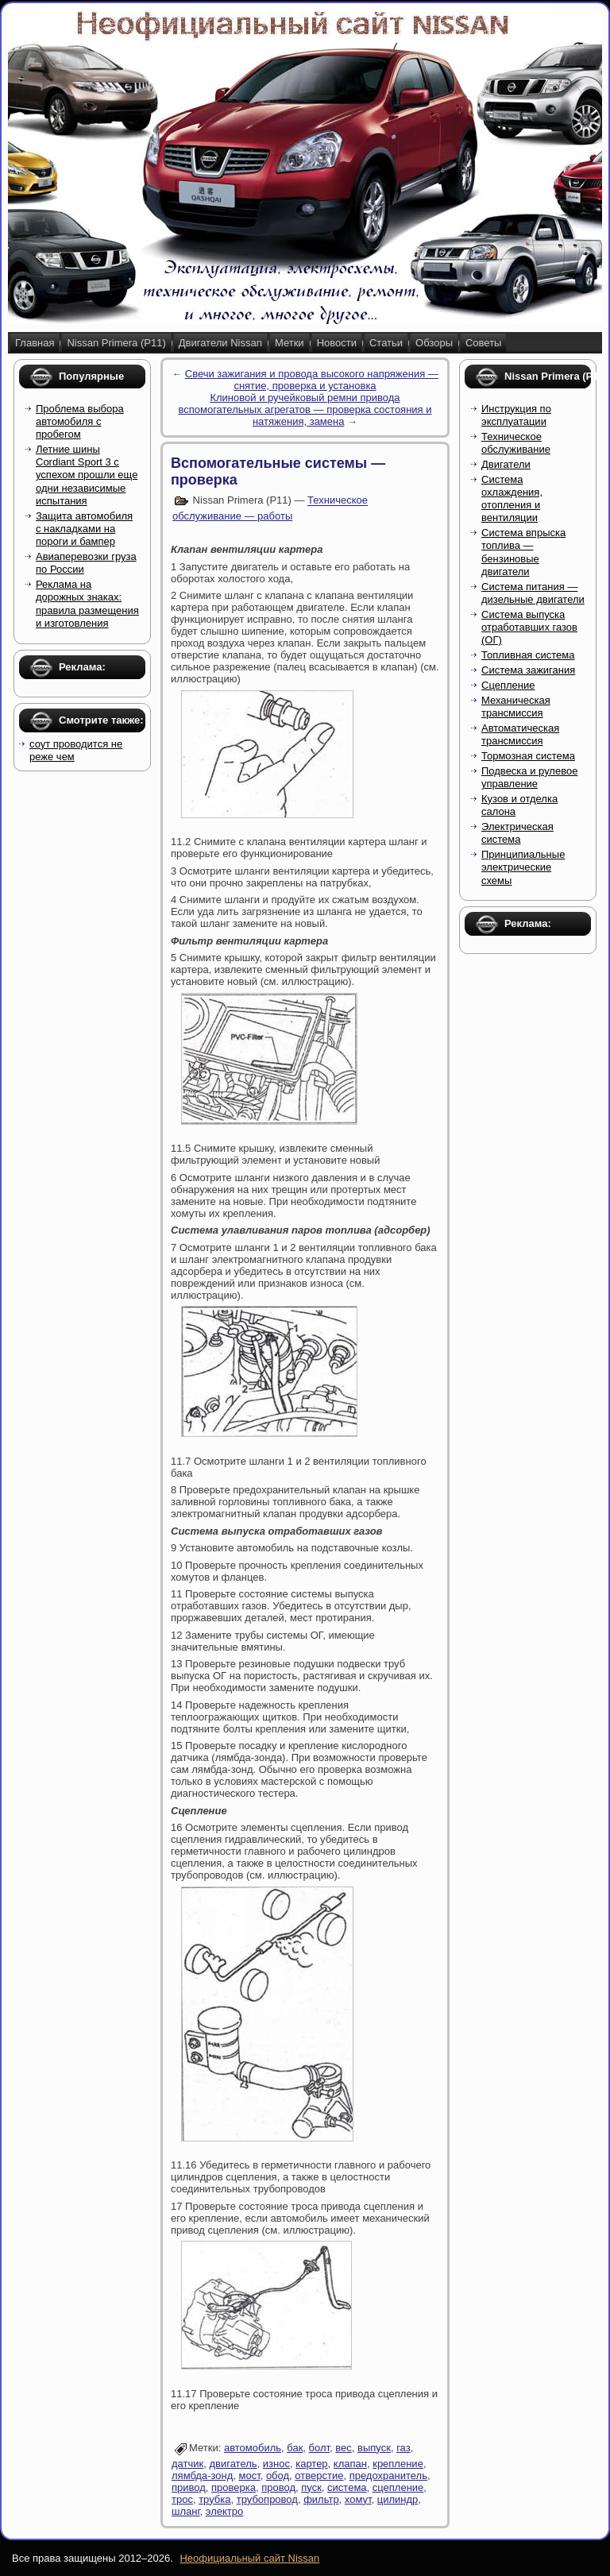 The image size is (610, 2576). What do you see at coordinates (527, 655) in the screenshot?
I see `Топливная система` at bounding box center [527, 655].